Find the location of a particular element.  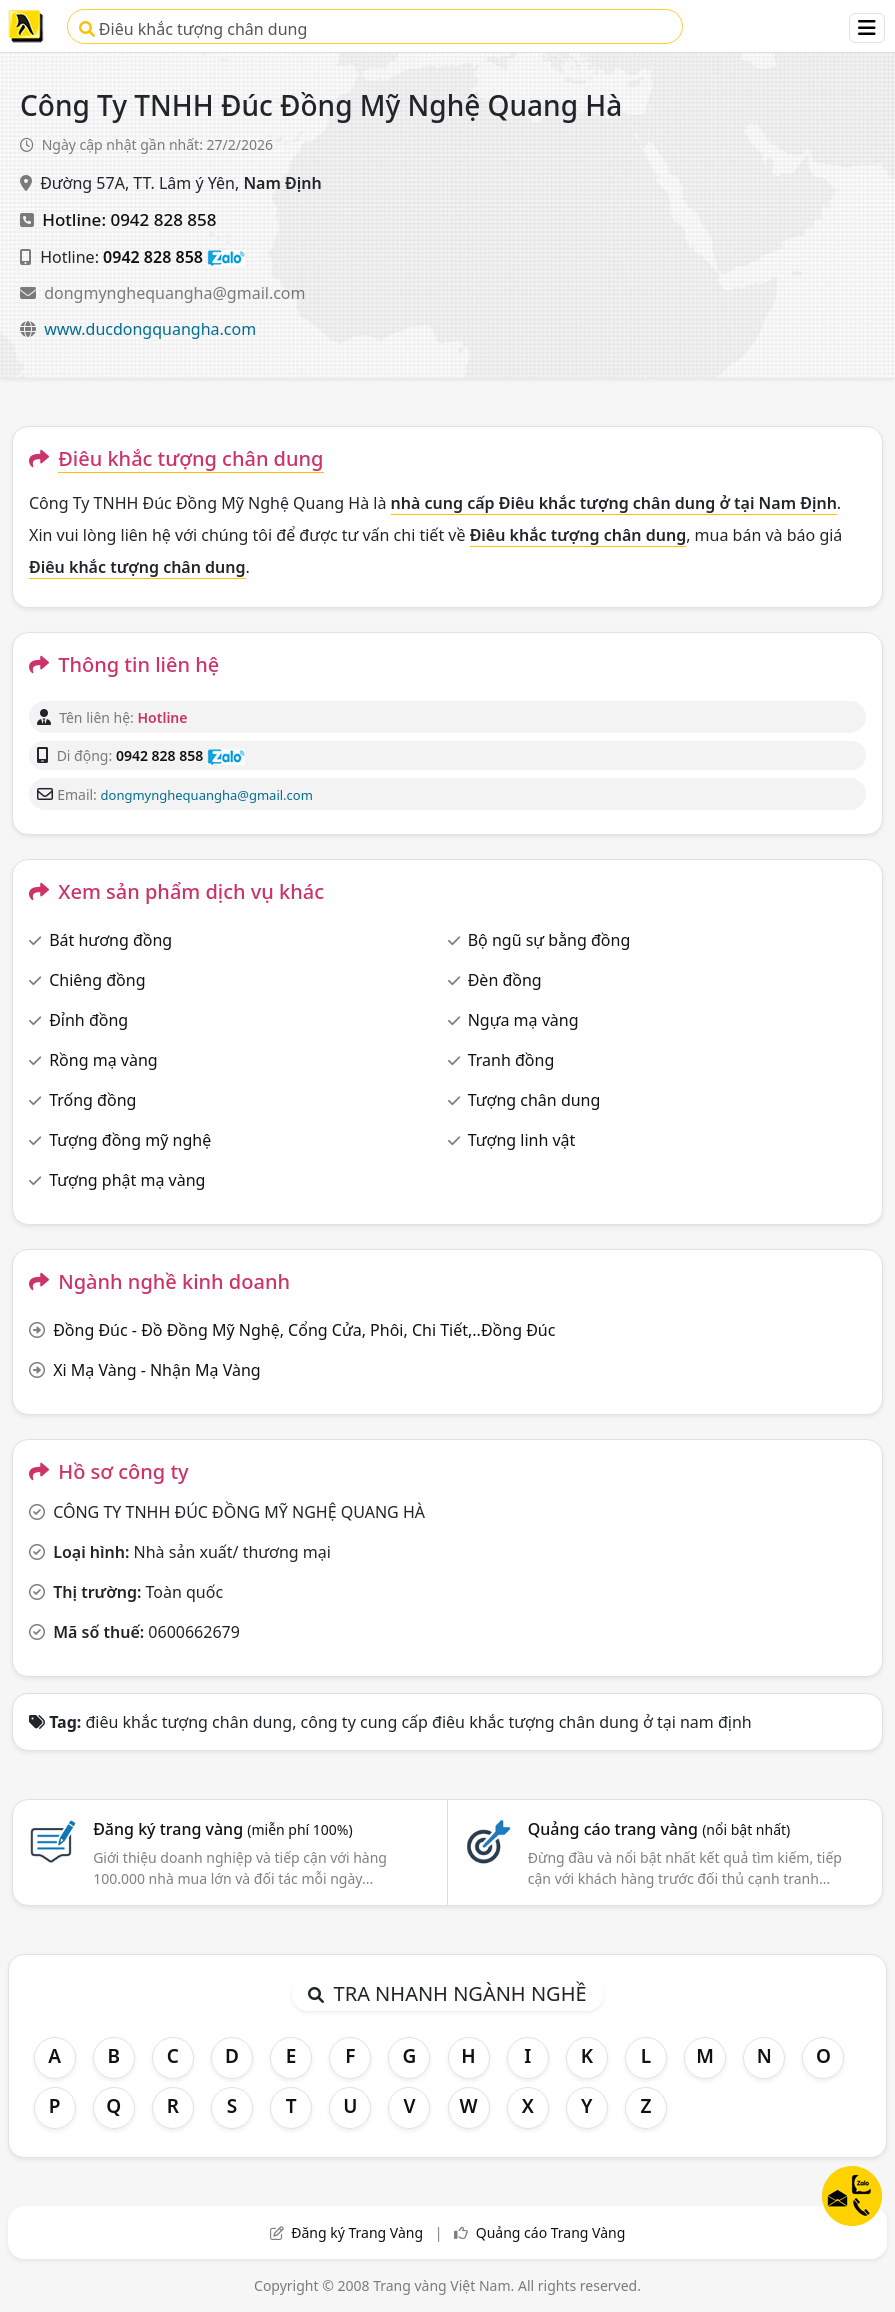

Bát hương đồng is located at coordinates (110, 940).